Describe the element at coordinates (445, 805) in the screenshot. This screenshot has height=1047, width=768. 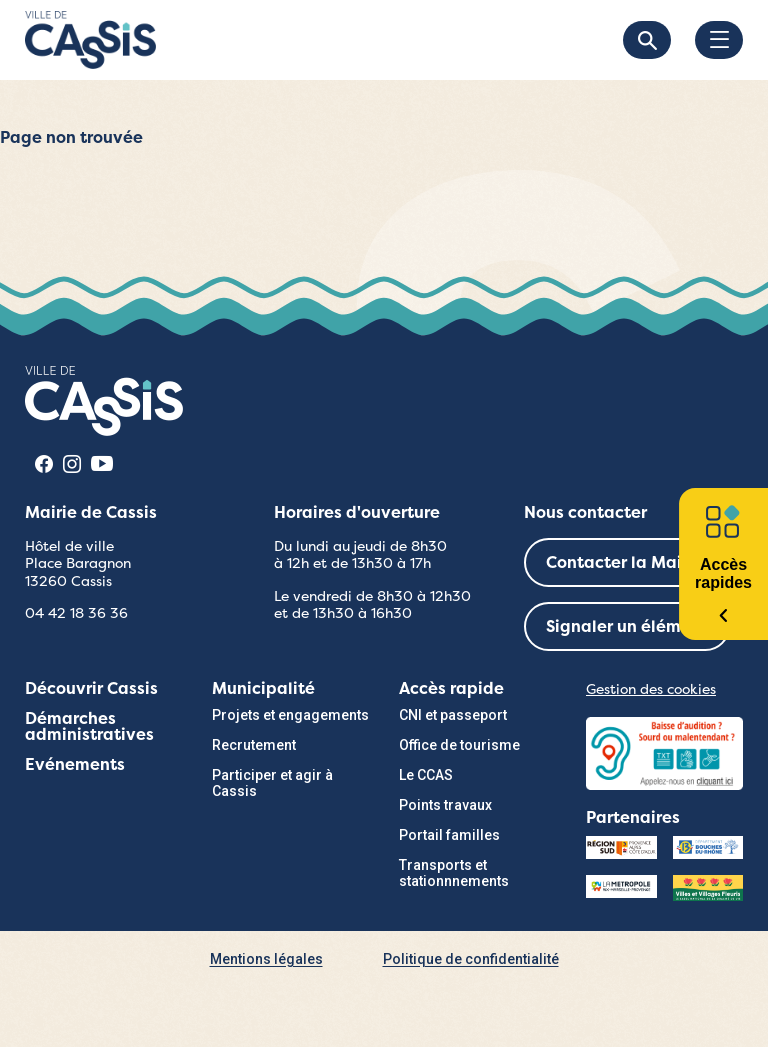
I see `Points travaux` at that location.